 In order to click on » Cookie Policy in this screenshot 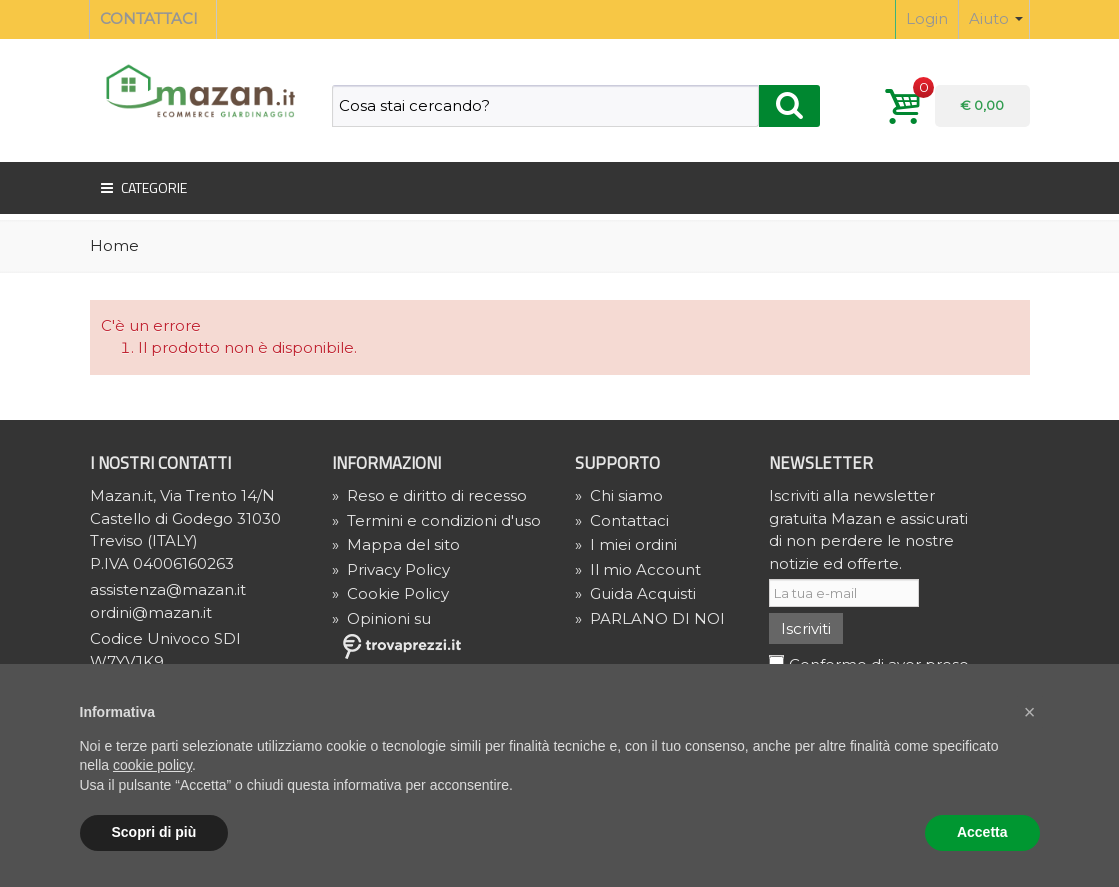, I will do `click(390, 593)`.